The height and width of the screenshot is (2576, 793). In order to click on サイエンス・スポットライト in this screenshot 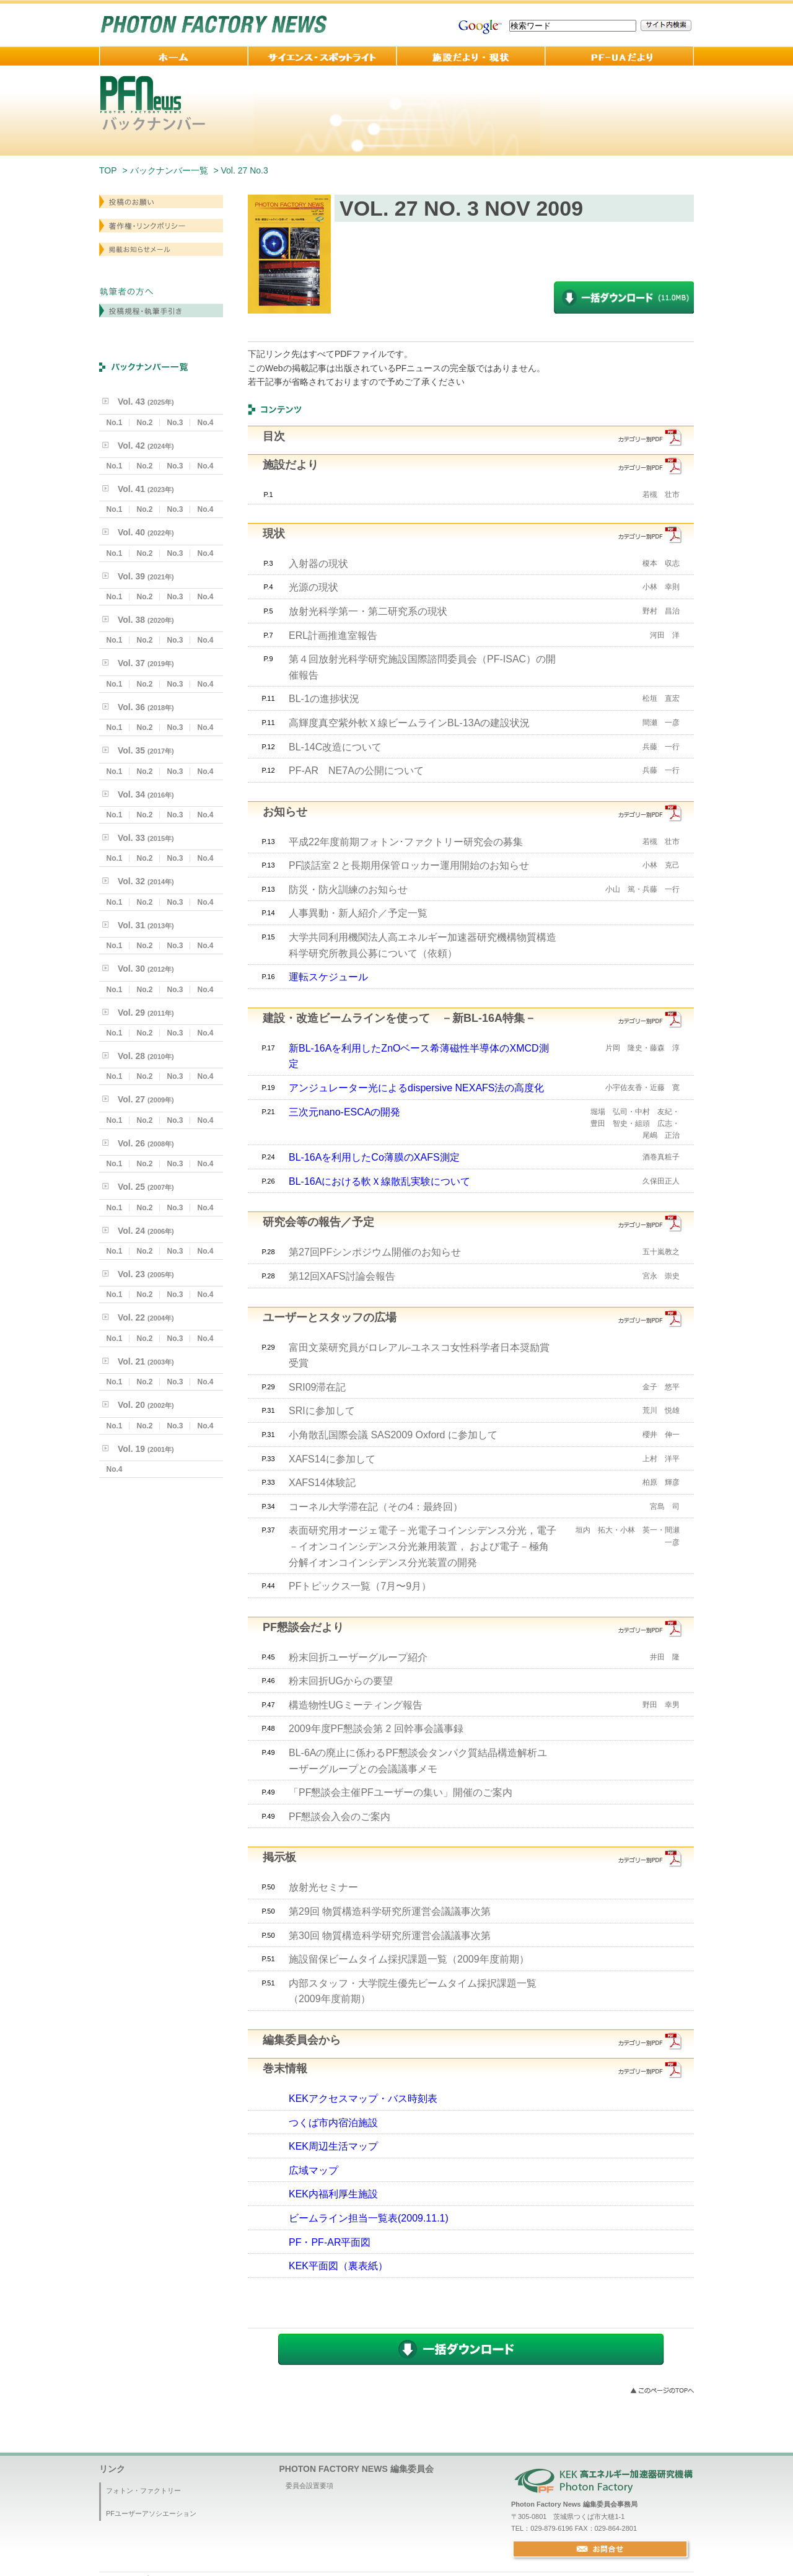, I will do `click(322, 56)`.